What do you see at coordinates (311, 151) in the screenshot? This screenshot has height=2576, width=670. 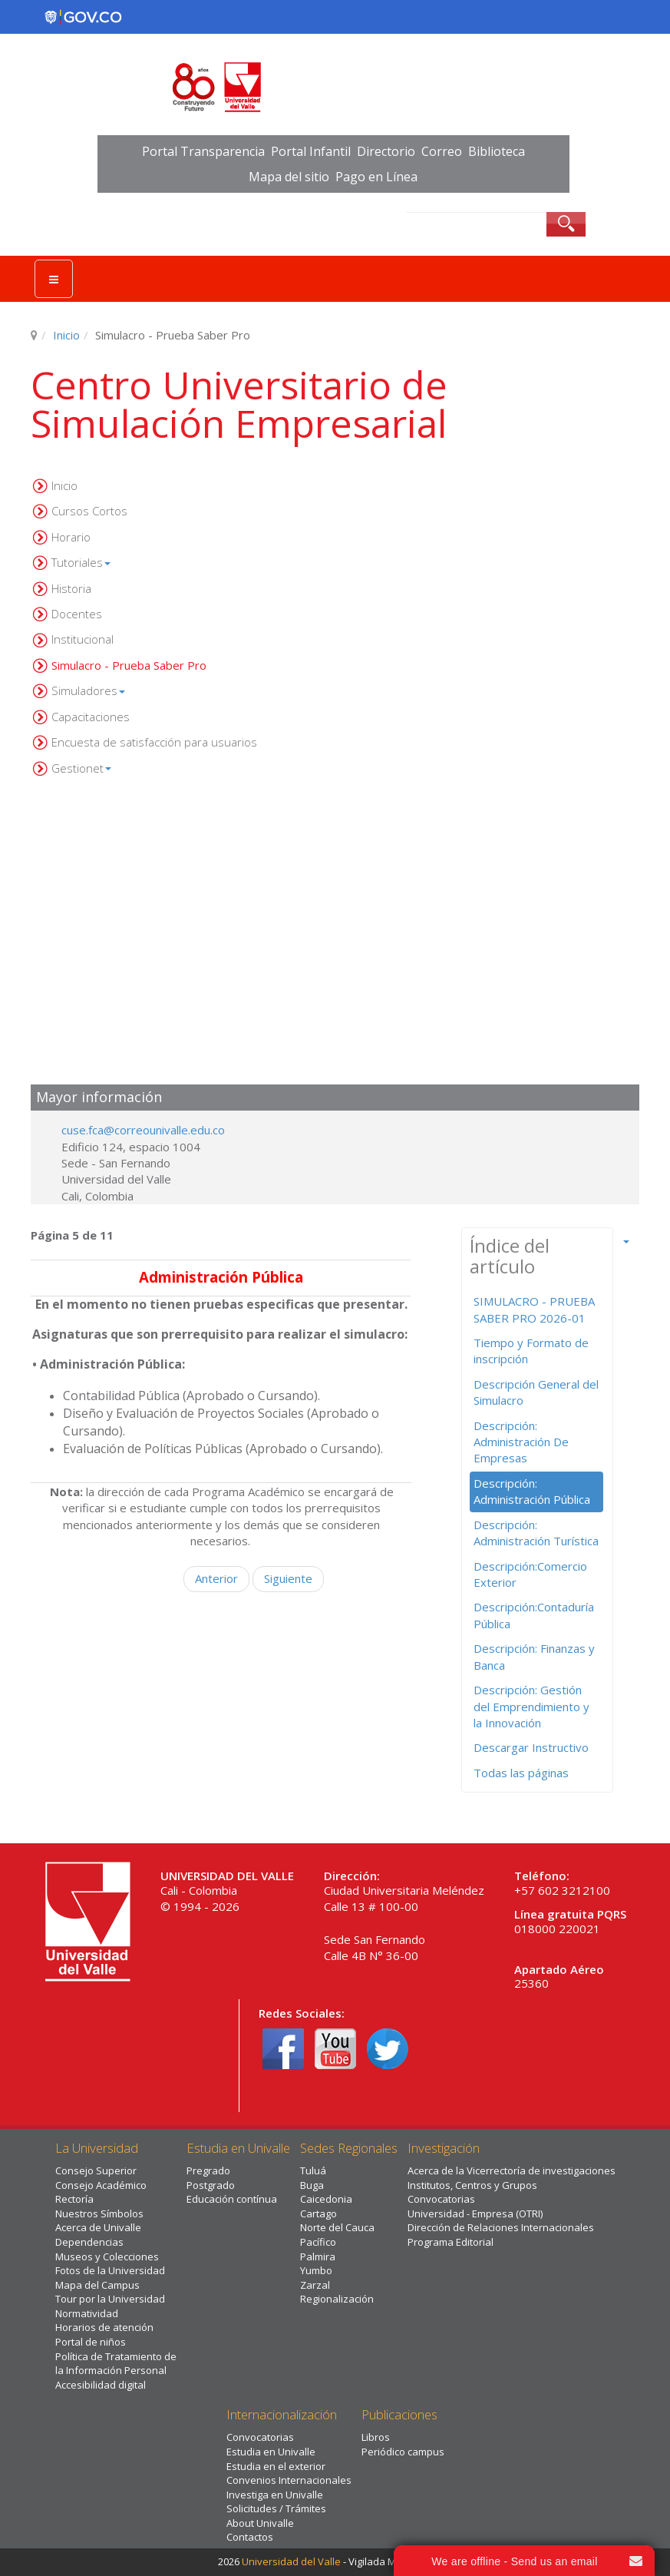 I see `Portal Infantil` at bounding box center [311, 151].